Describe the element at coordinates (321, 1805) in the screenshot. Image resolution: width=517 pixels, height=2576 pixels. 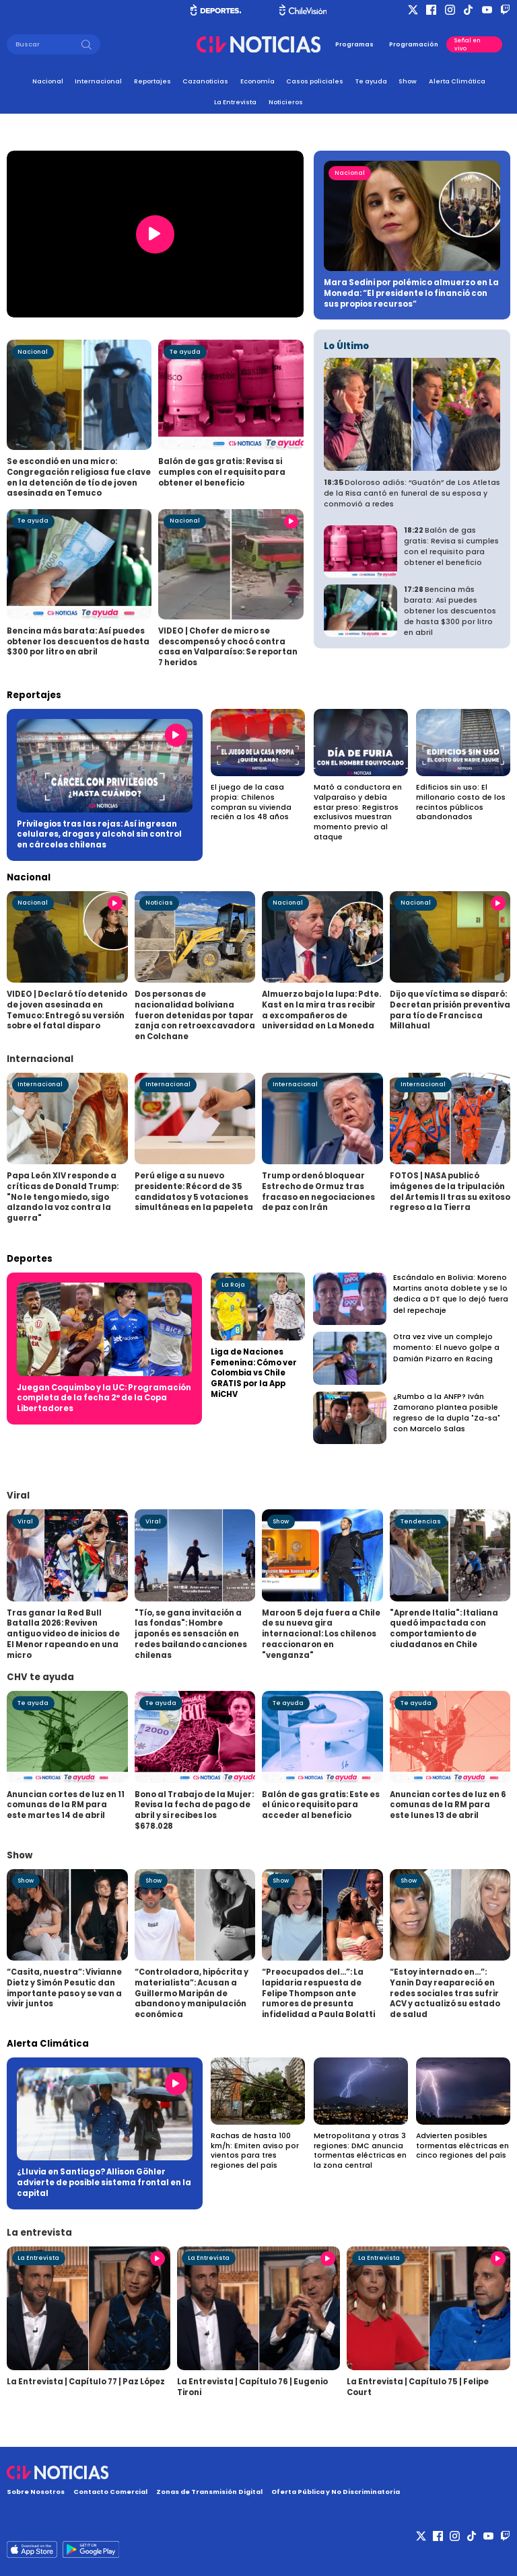
I see `Balón de gas gratis: Este es el único requisito para acceder al beneficio` at that location.